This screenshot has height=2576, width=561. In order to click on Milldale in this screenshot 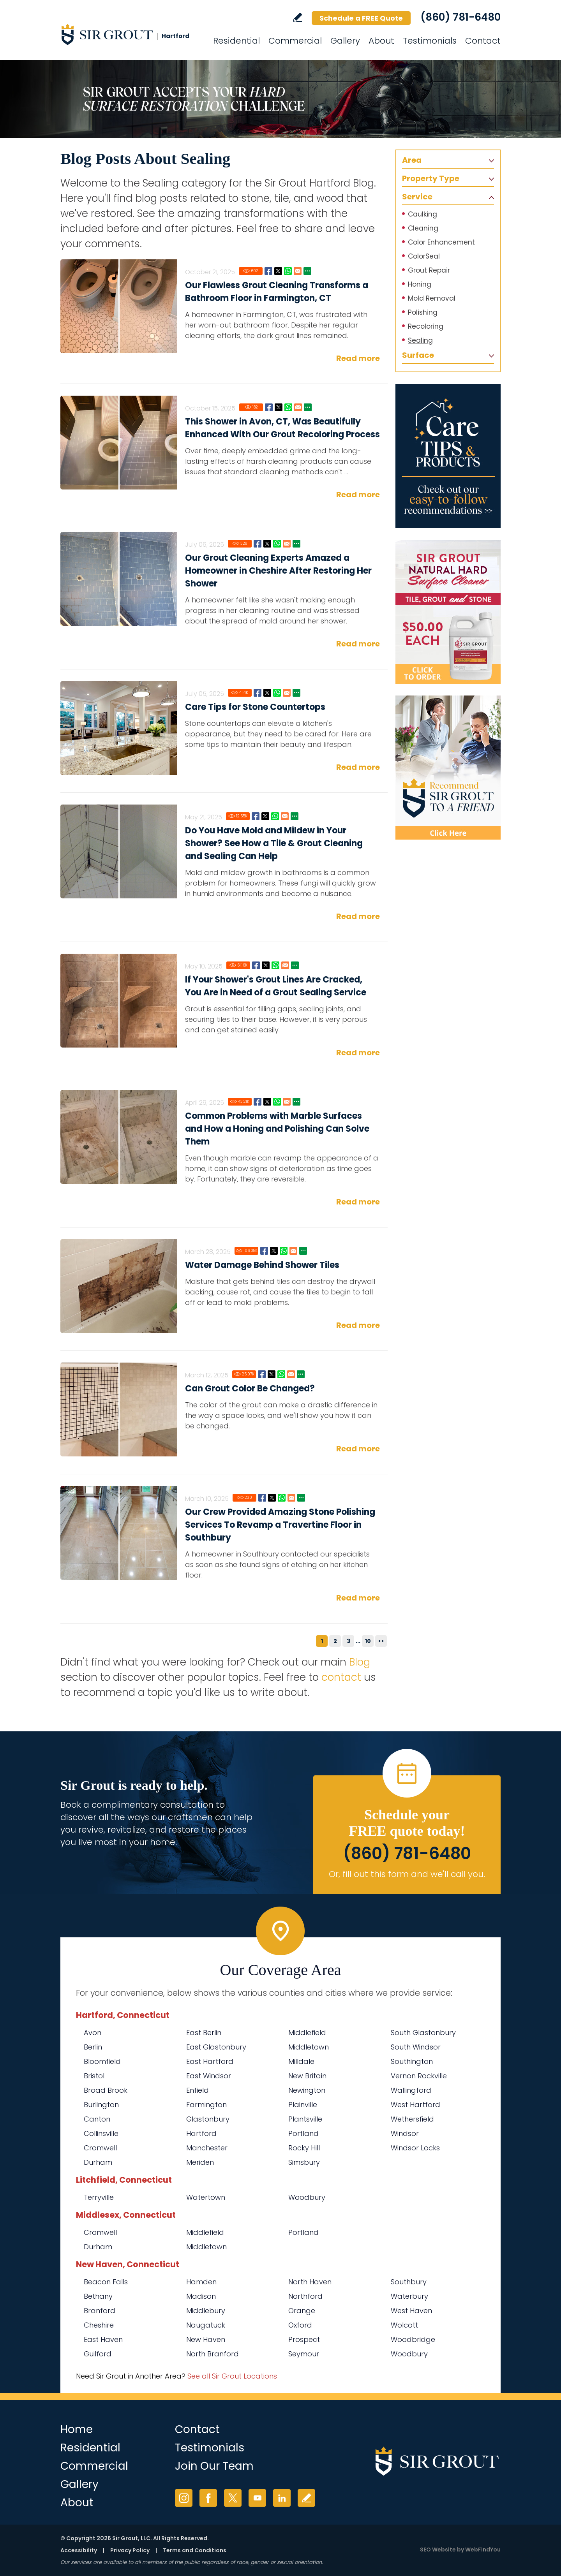, I will do `click(301, 2061)`.